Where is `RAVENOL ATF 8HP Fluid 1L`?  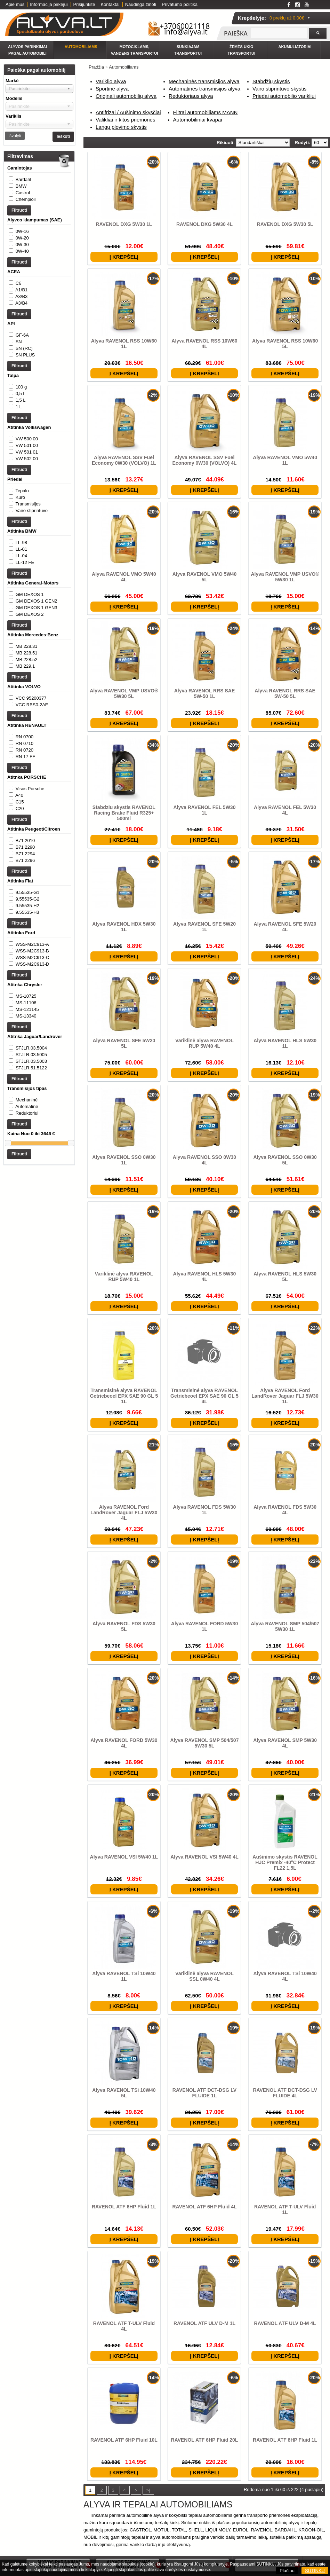 RAVENOL ATF 8HP Fluid 1L is located at coordinates (285, 2440).